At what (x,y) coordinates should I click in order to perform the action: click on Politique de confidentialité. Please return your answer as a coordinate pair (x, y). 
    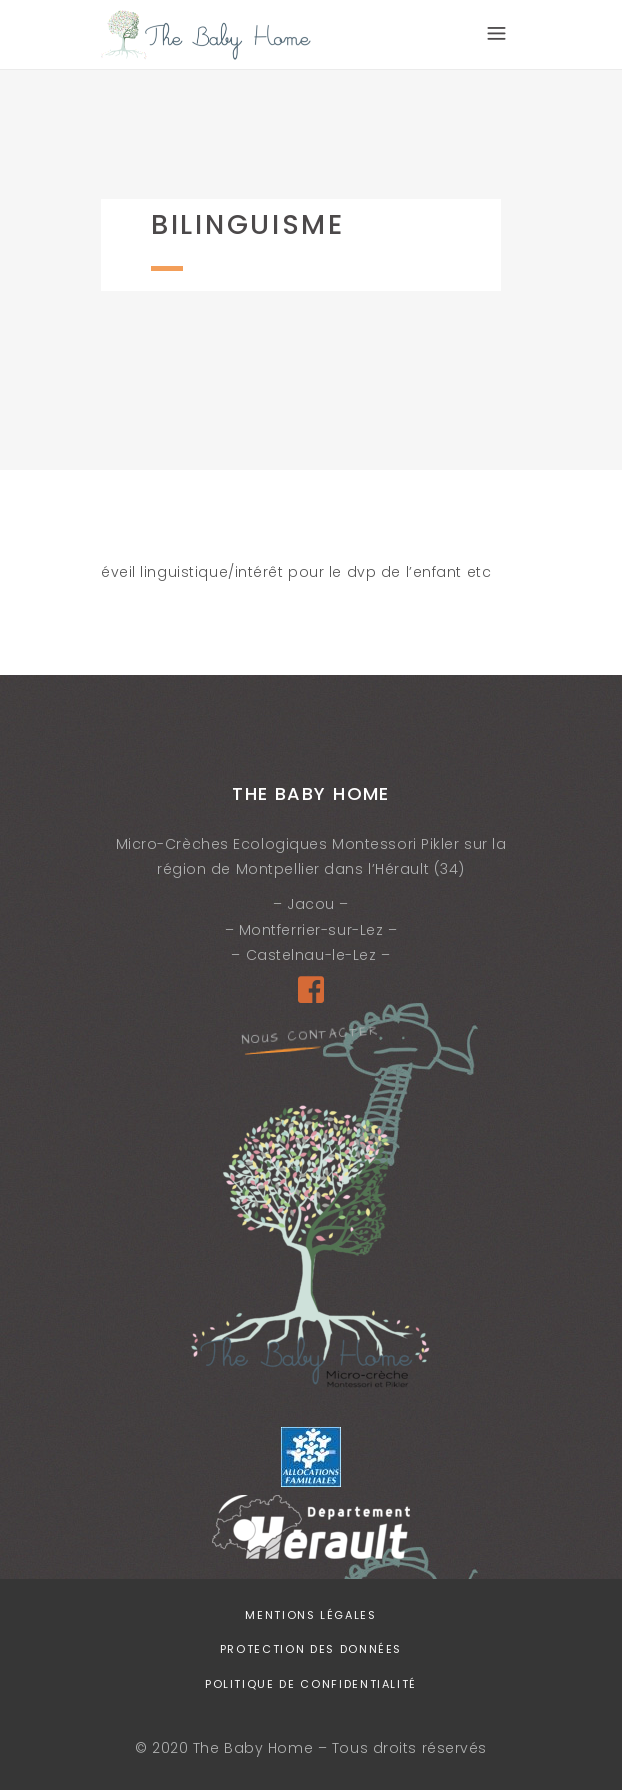
    Looking at the image, I should click on (311, 1684).